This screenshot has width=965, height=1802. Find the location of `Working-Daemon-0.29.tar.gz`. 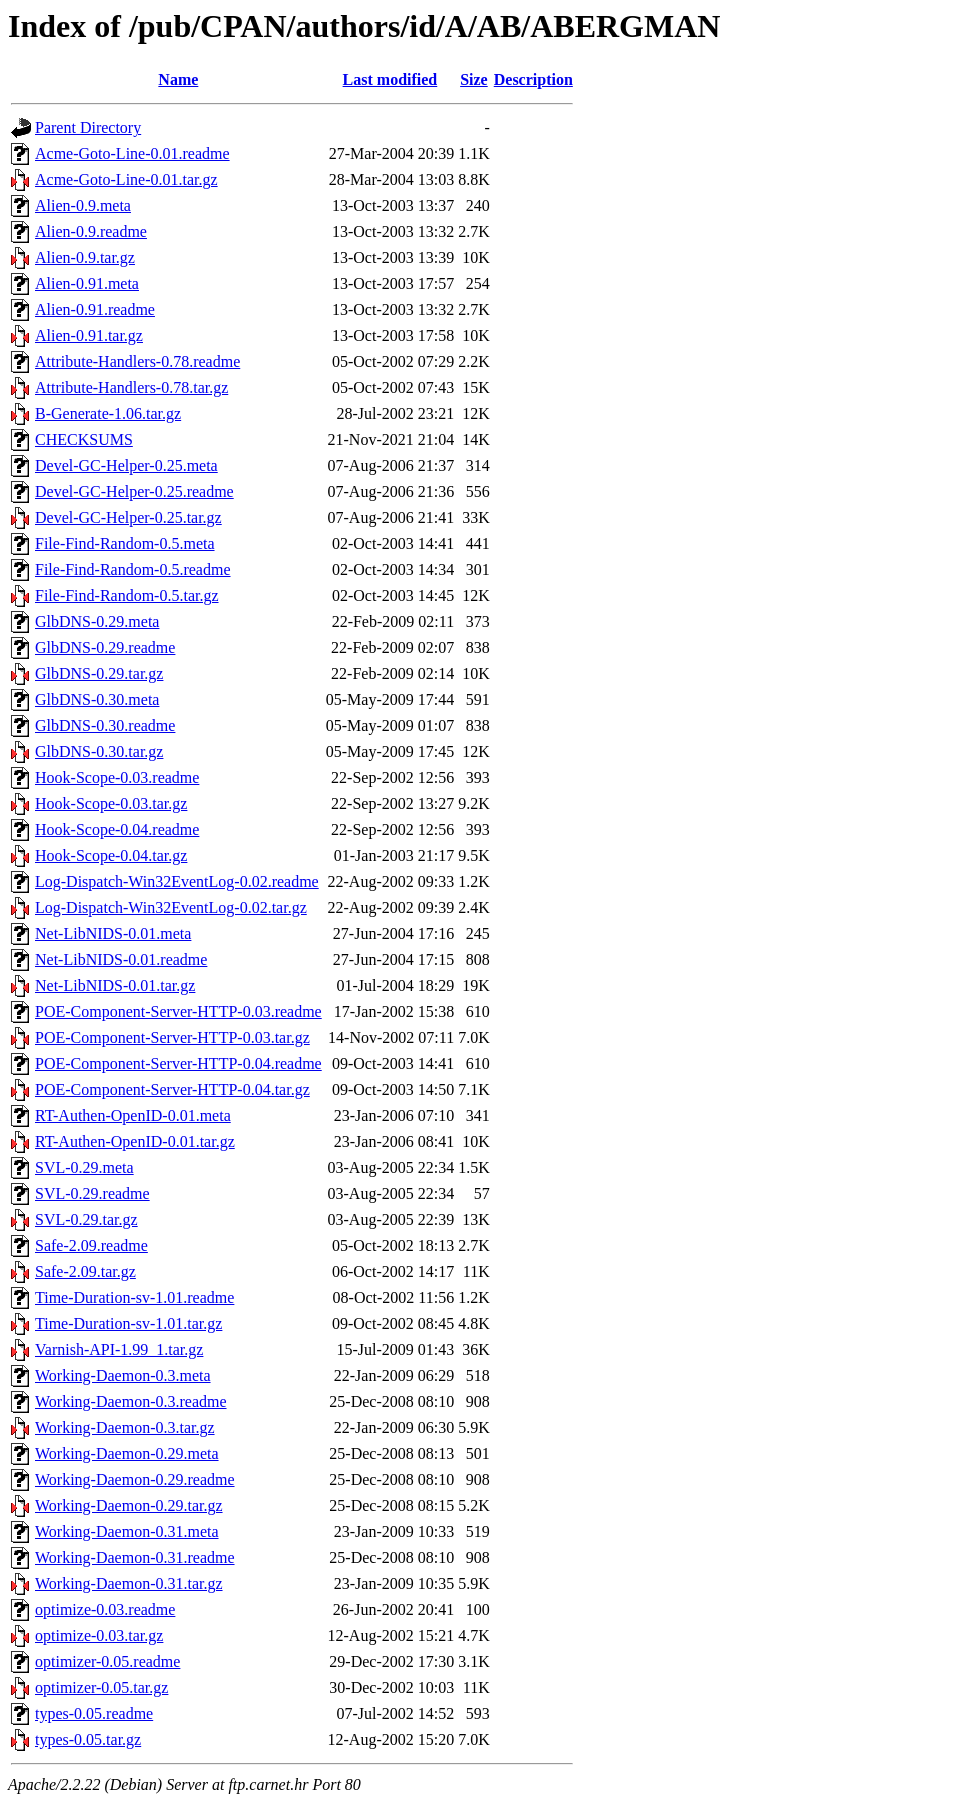

Working-Daemon-0.29.tar.gz is located at coordinates (129, 1505).